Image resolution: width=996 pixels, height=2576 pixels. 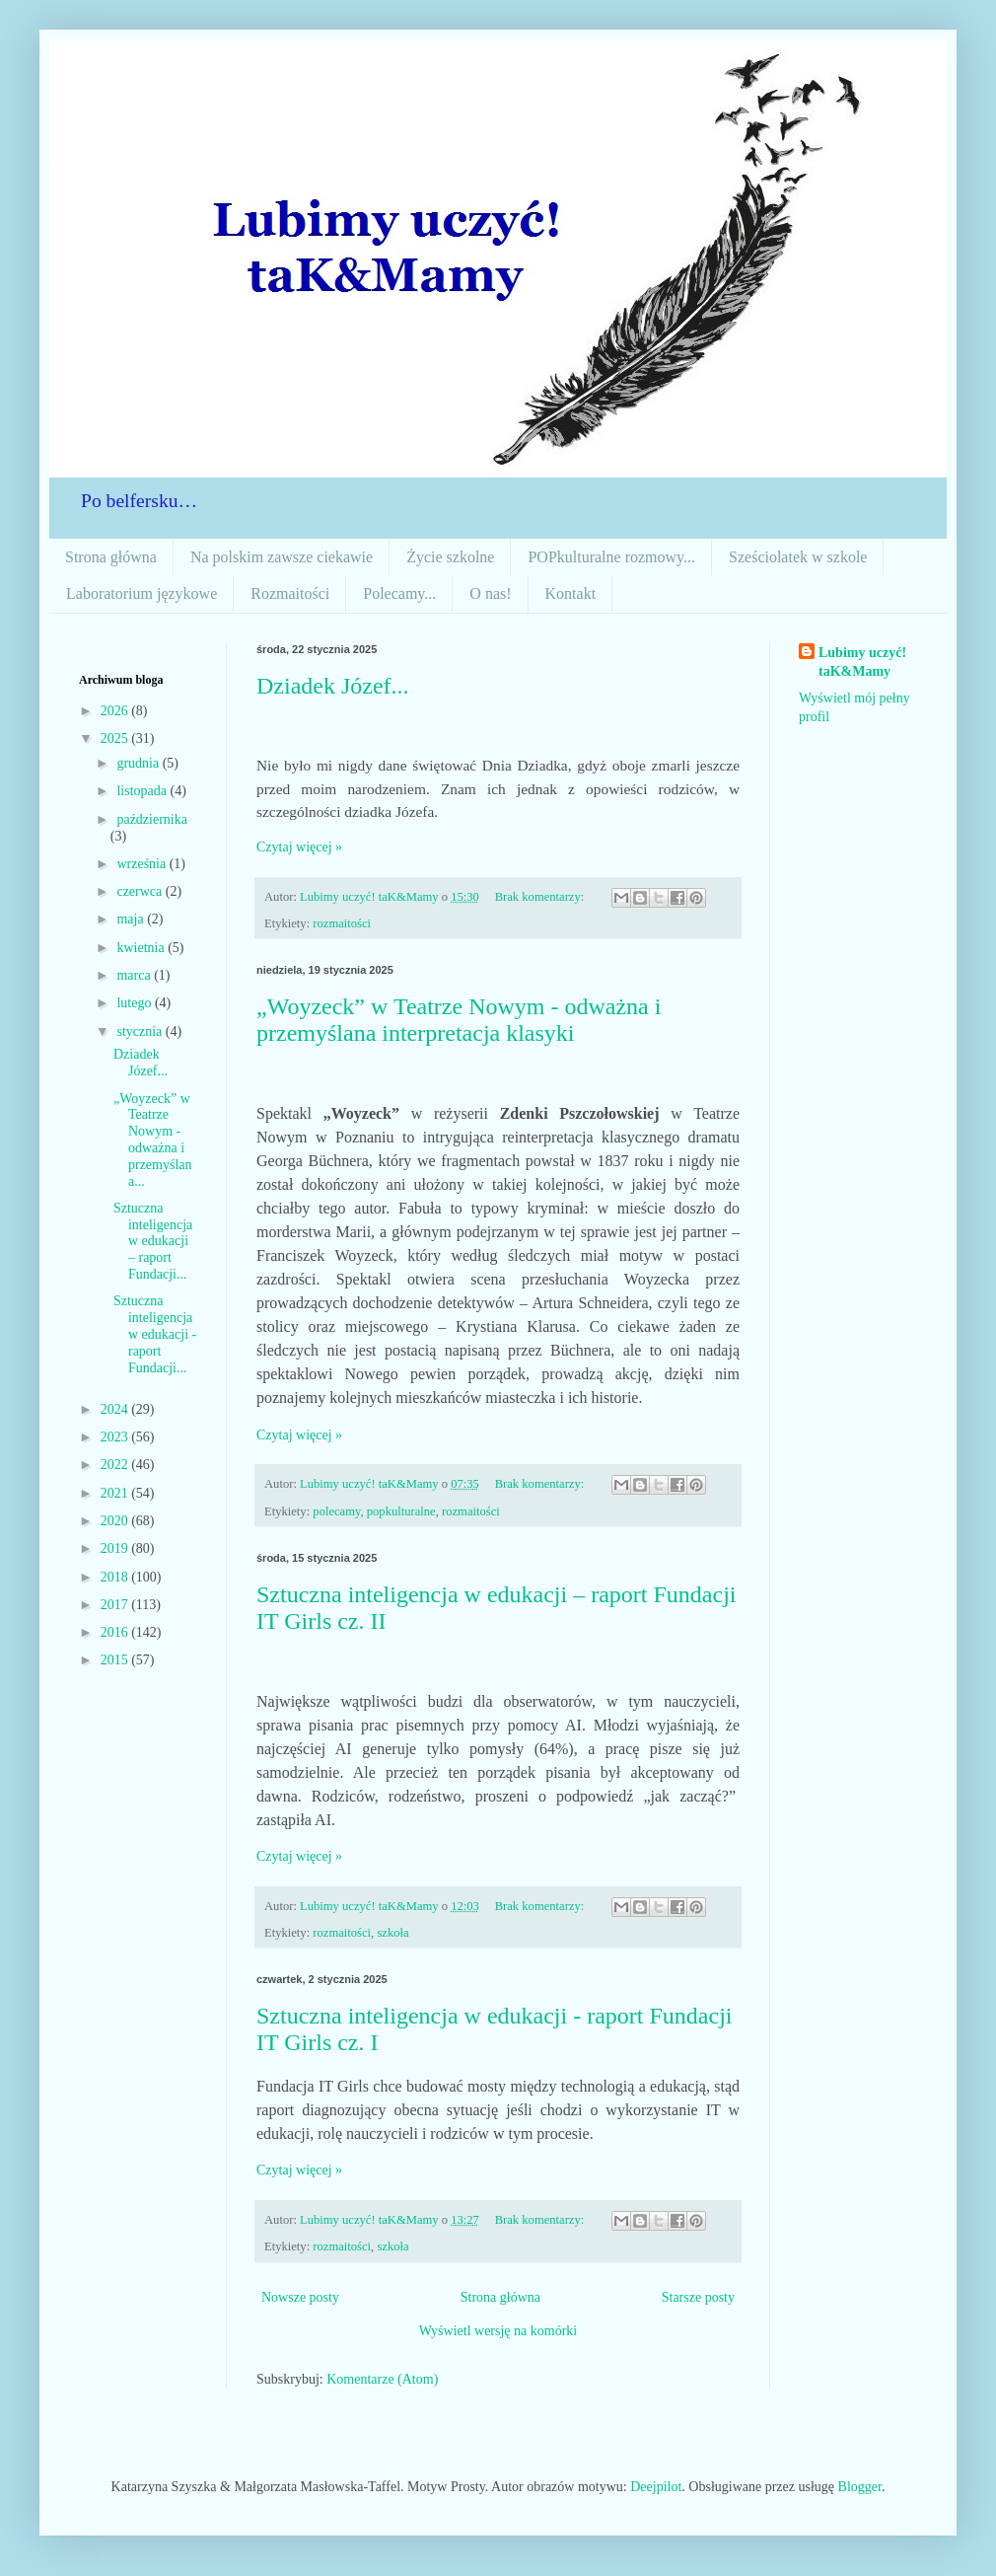 What do you see at coordinates (860, 2486) in the screenshot?
I see `Blogger` at bounding box center [860, 2486].